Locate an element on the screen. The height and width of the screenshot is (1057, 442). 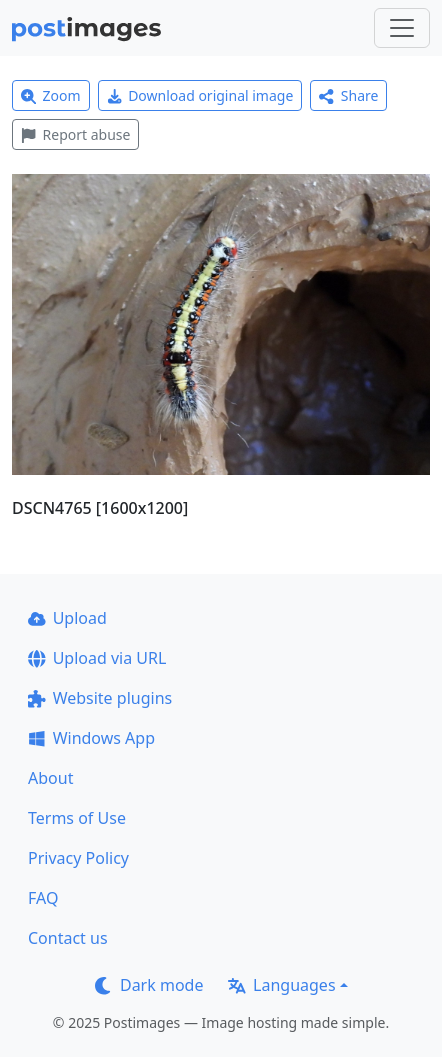
Zoom is located at coordinates (51, 95).